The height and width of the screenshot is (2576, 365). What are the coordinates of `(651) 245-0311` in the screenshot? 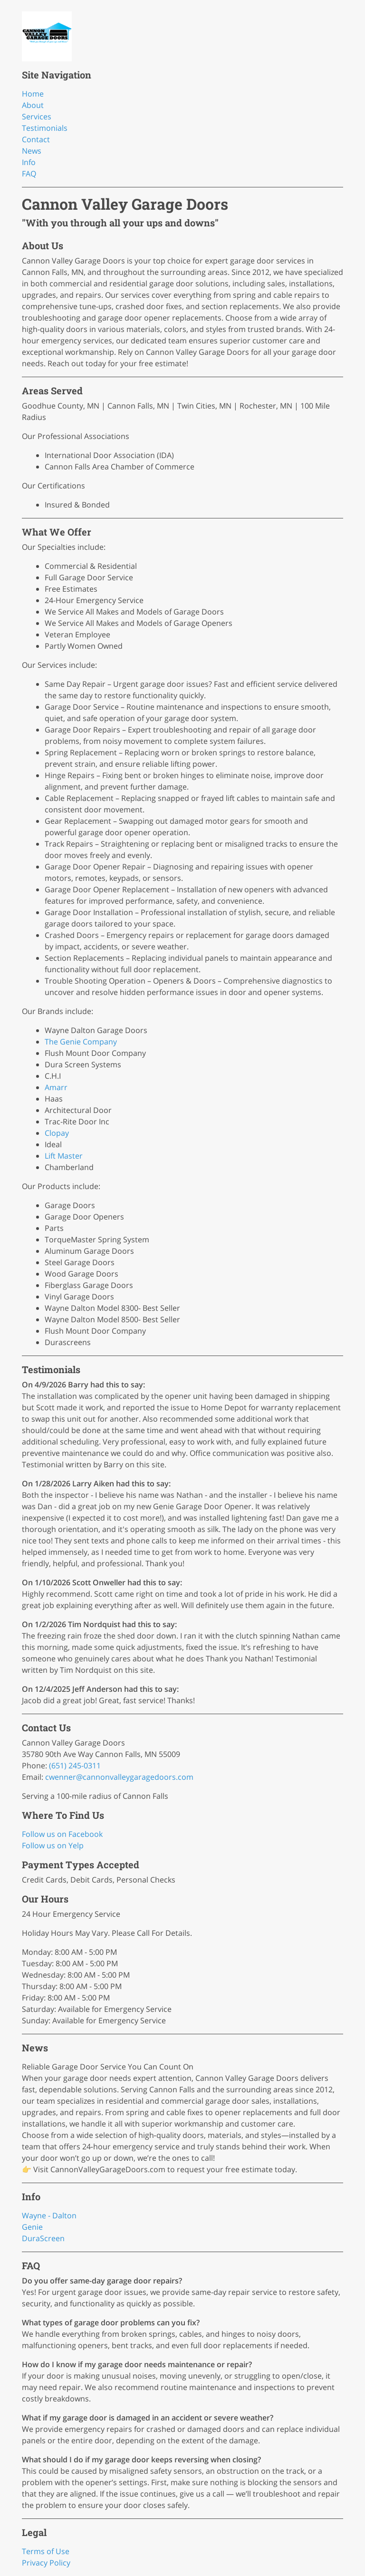 It's located at (75, 1765).